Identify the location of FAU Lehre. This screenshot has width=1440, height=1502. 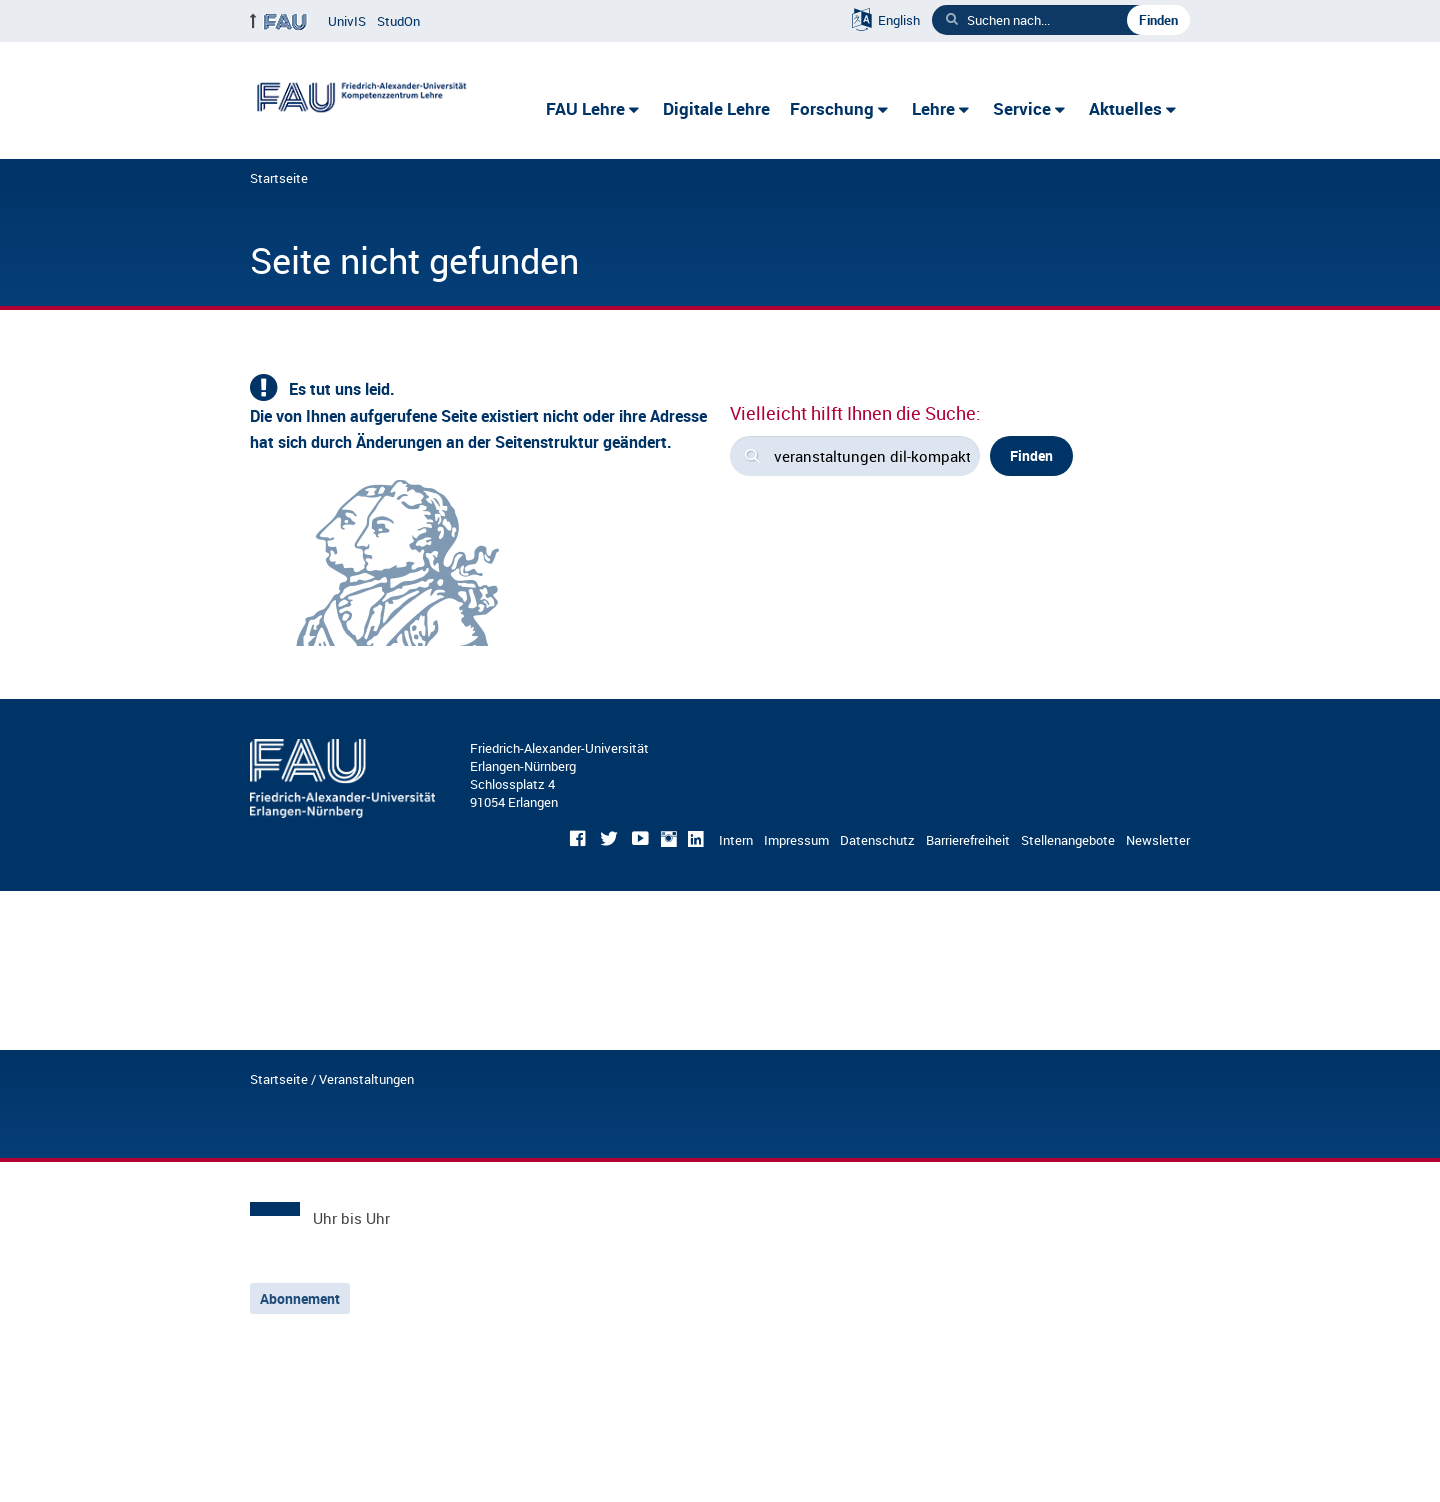
(585, 108).